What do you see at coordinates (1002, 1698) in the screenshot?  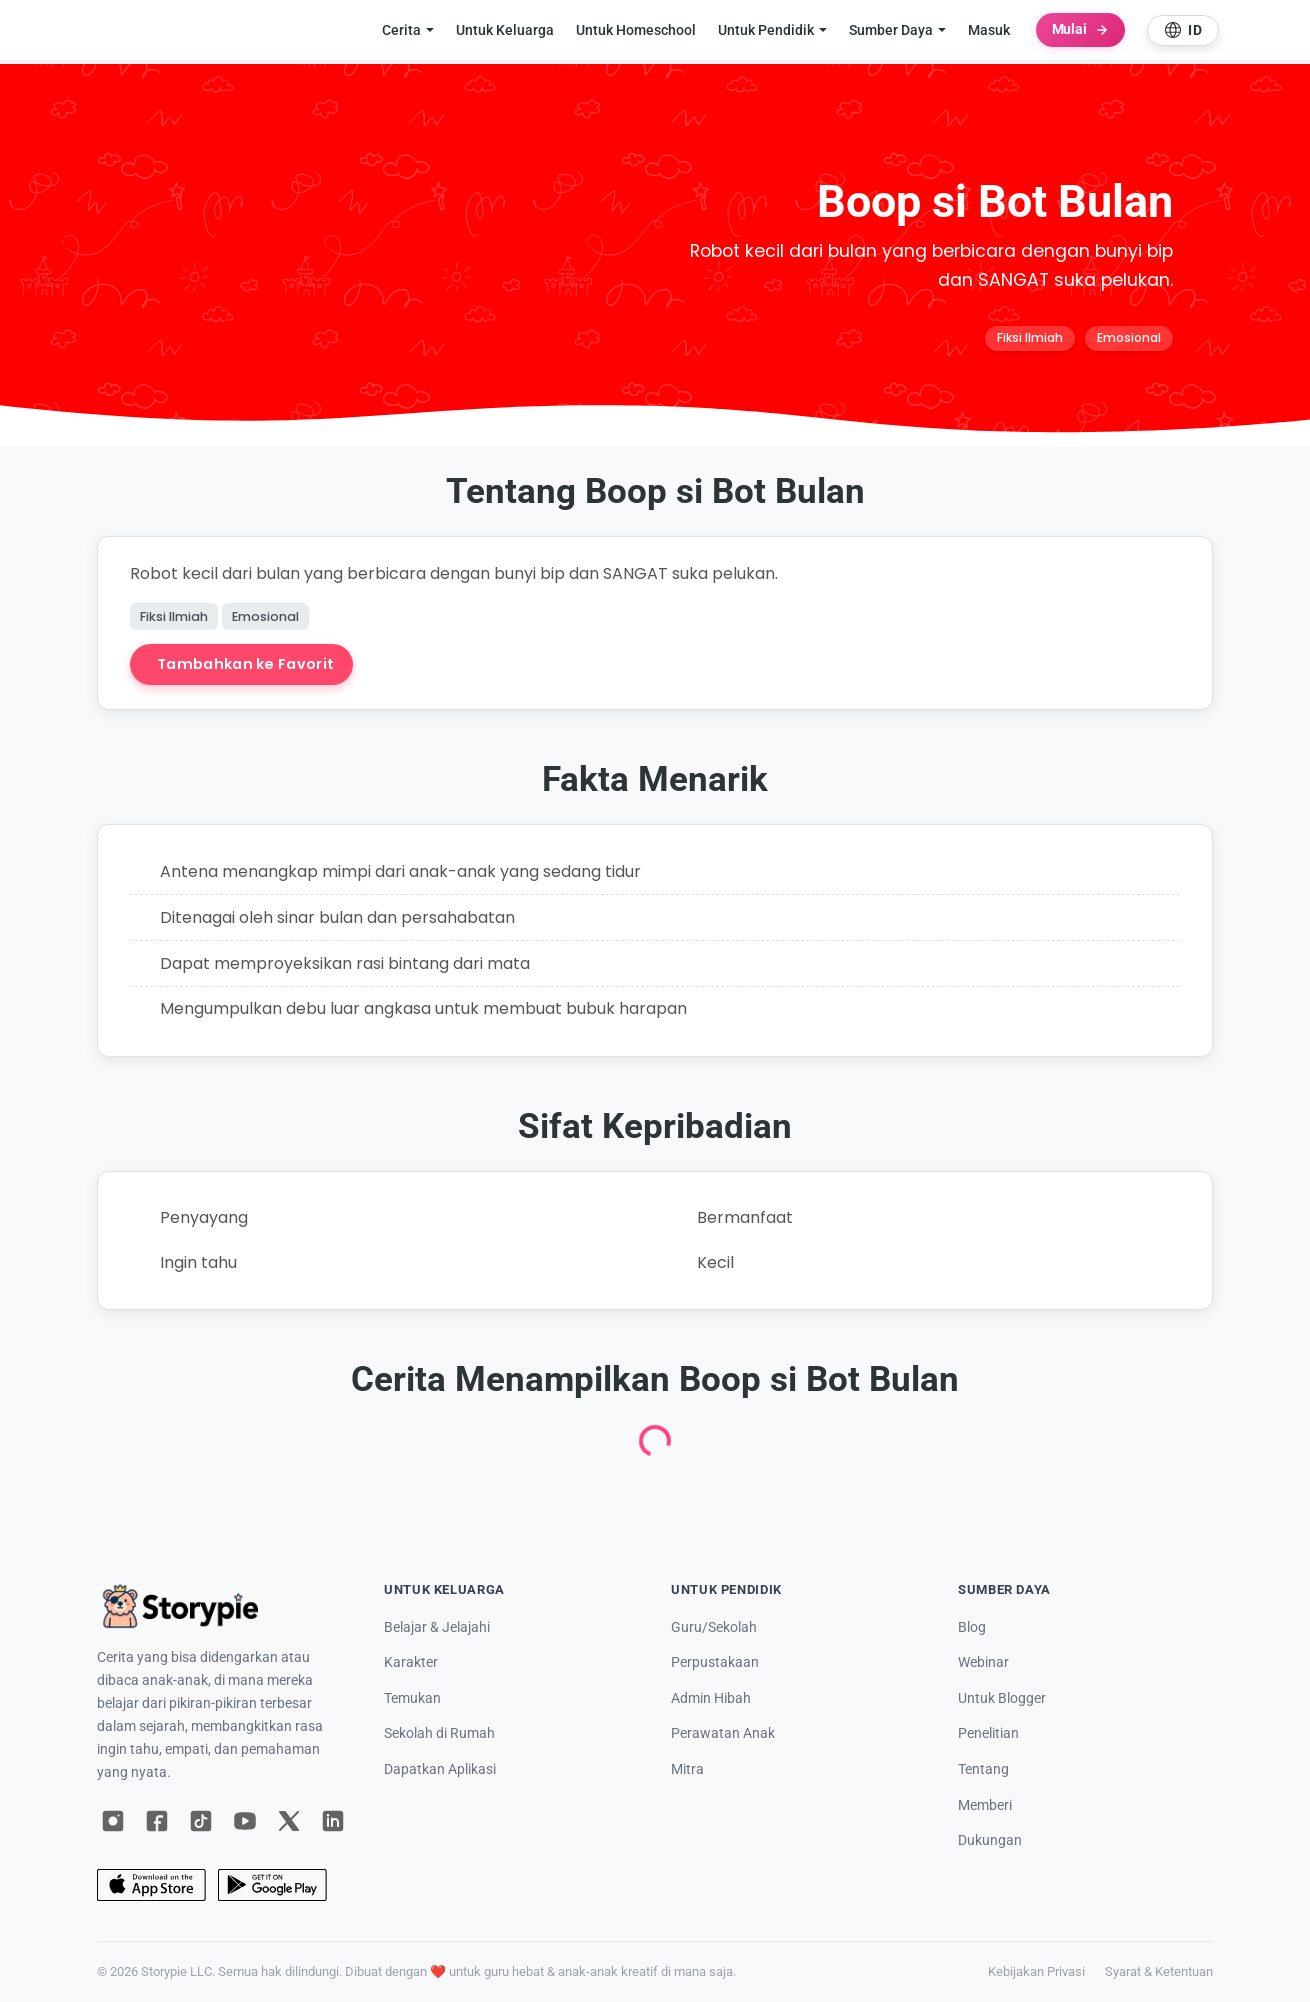 I see `Untuk Blogger` at bounding box center [1002, 1698].